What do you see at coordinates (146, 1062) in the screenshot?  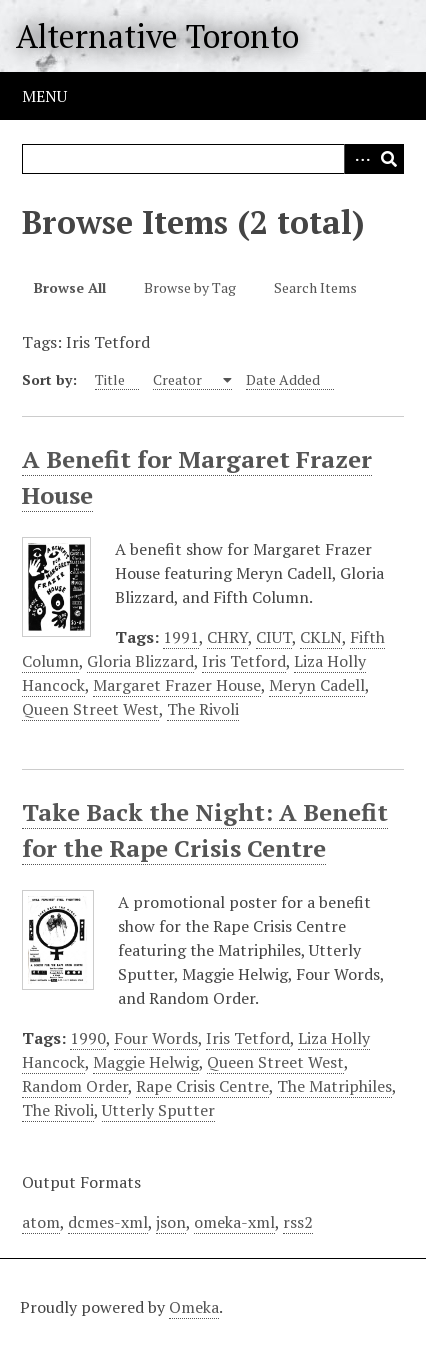 I see `Maggie Helwig` at bounding box center [146, 1062].